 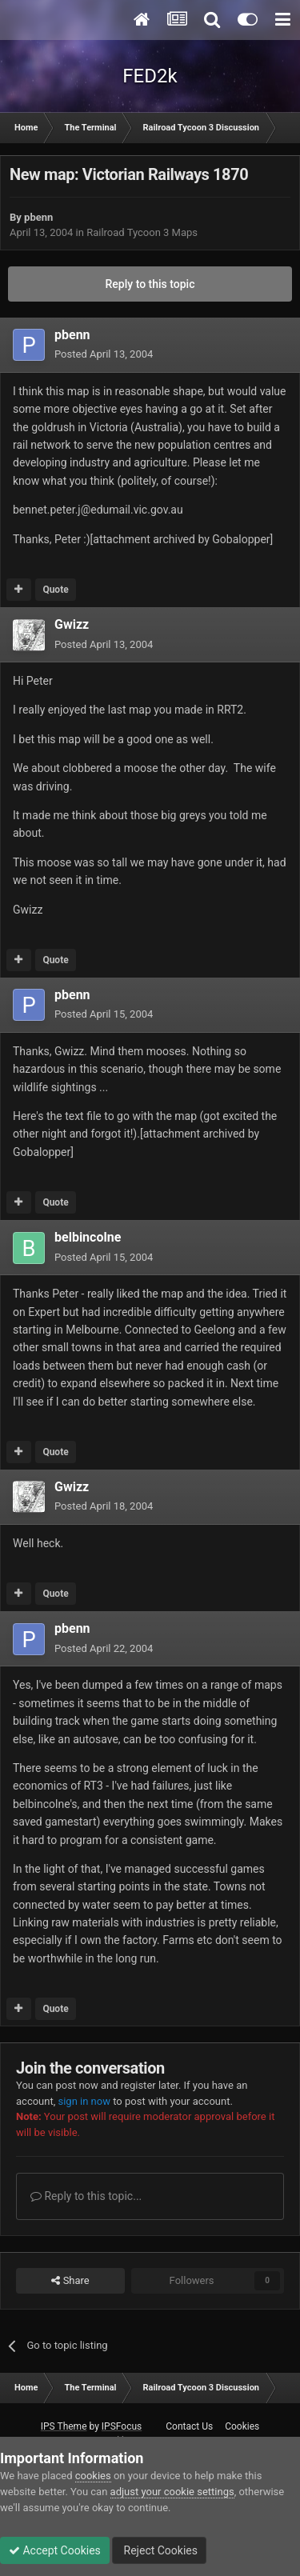 What do you see at coordinates (84, 2101) in the screenshot?
I see `sign in now` at bounding box center [84, 2101].